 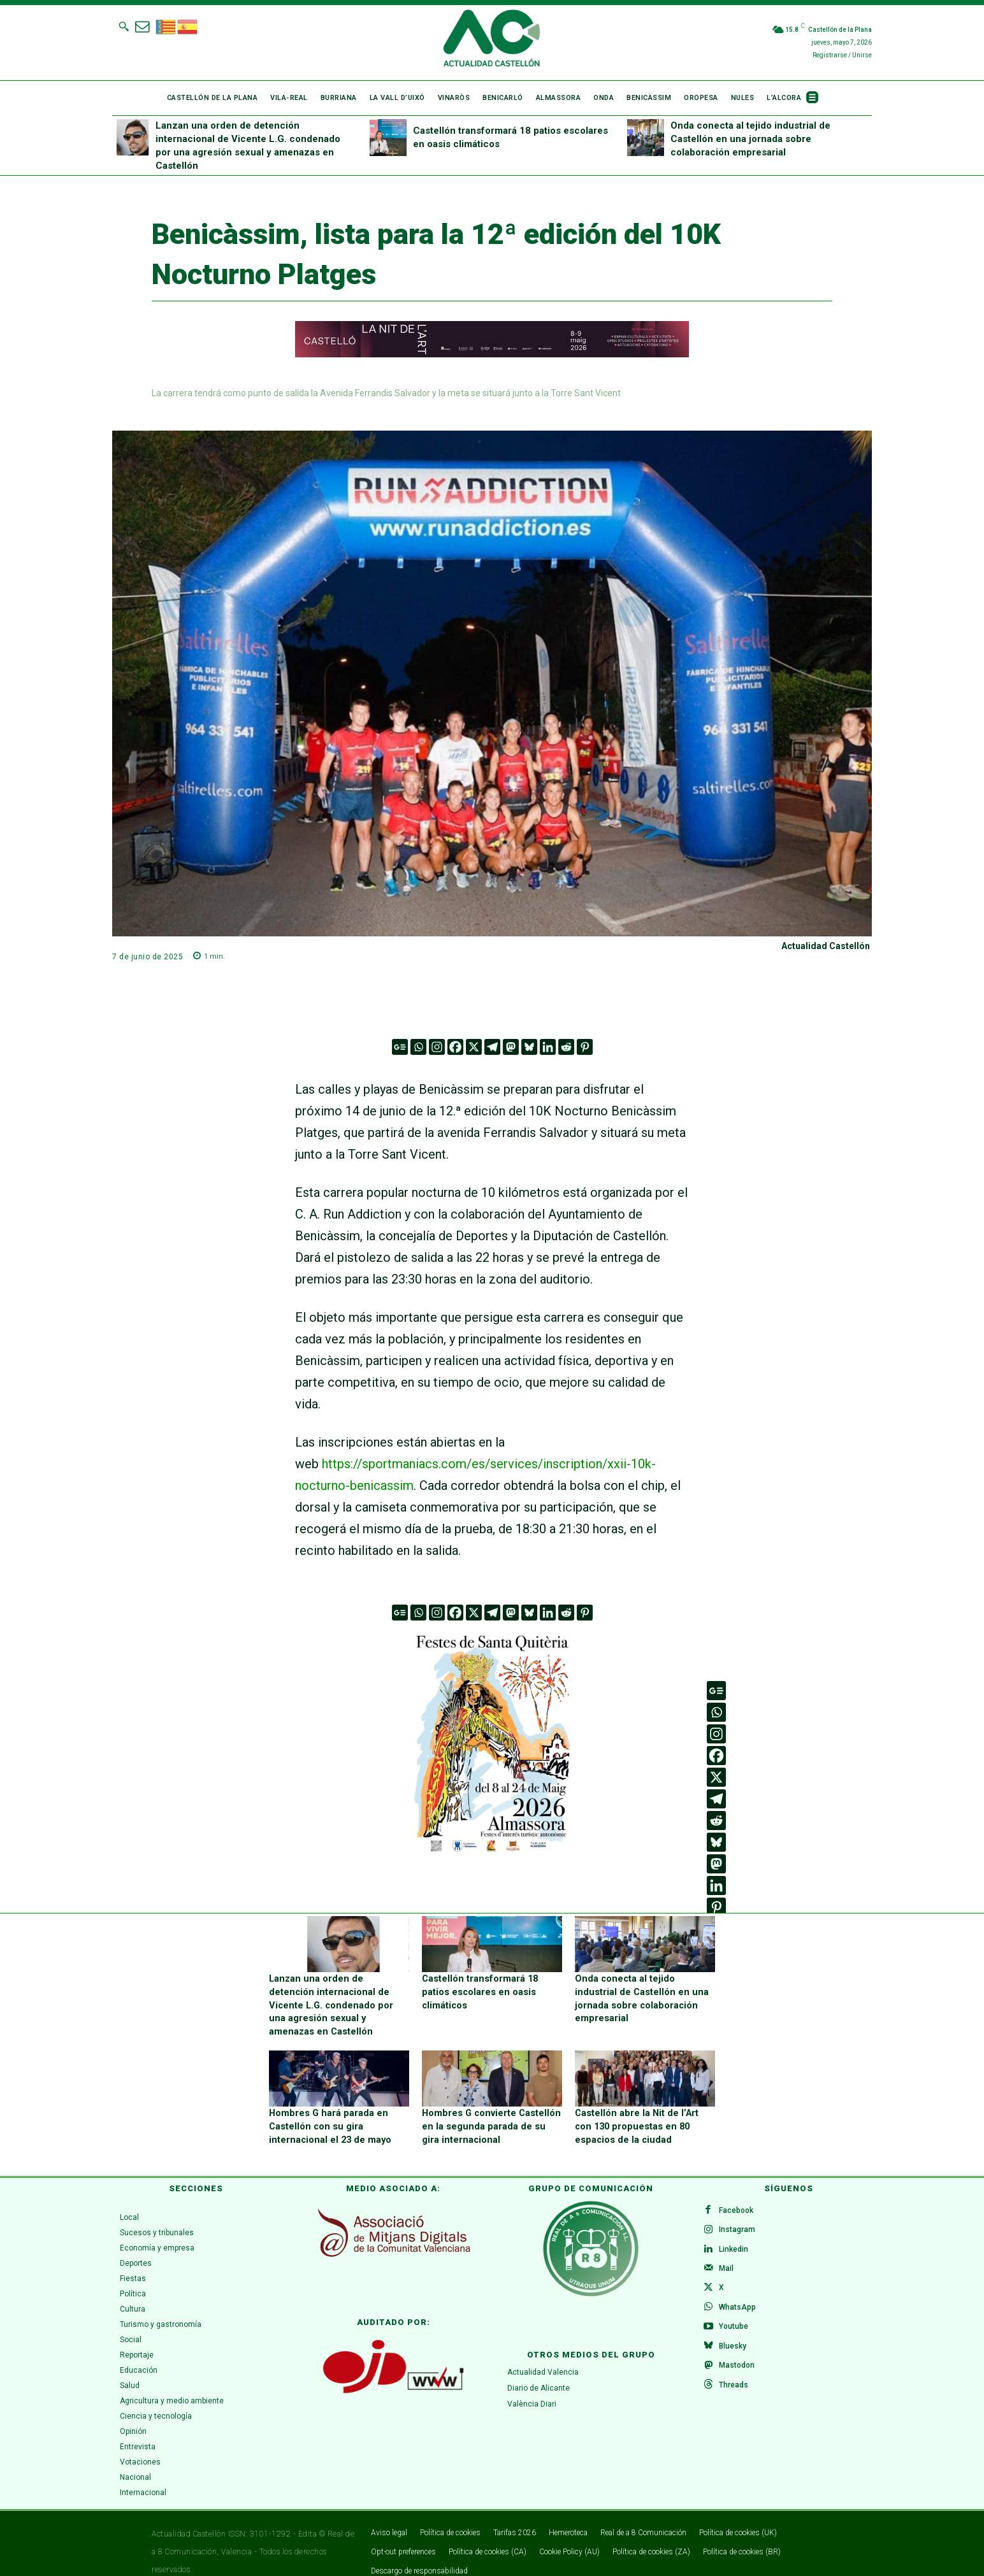 I want to click on WhatsApp, so click(x=738, y=2295).